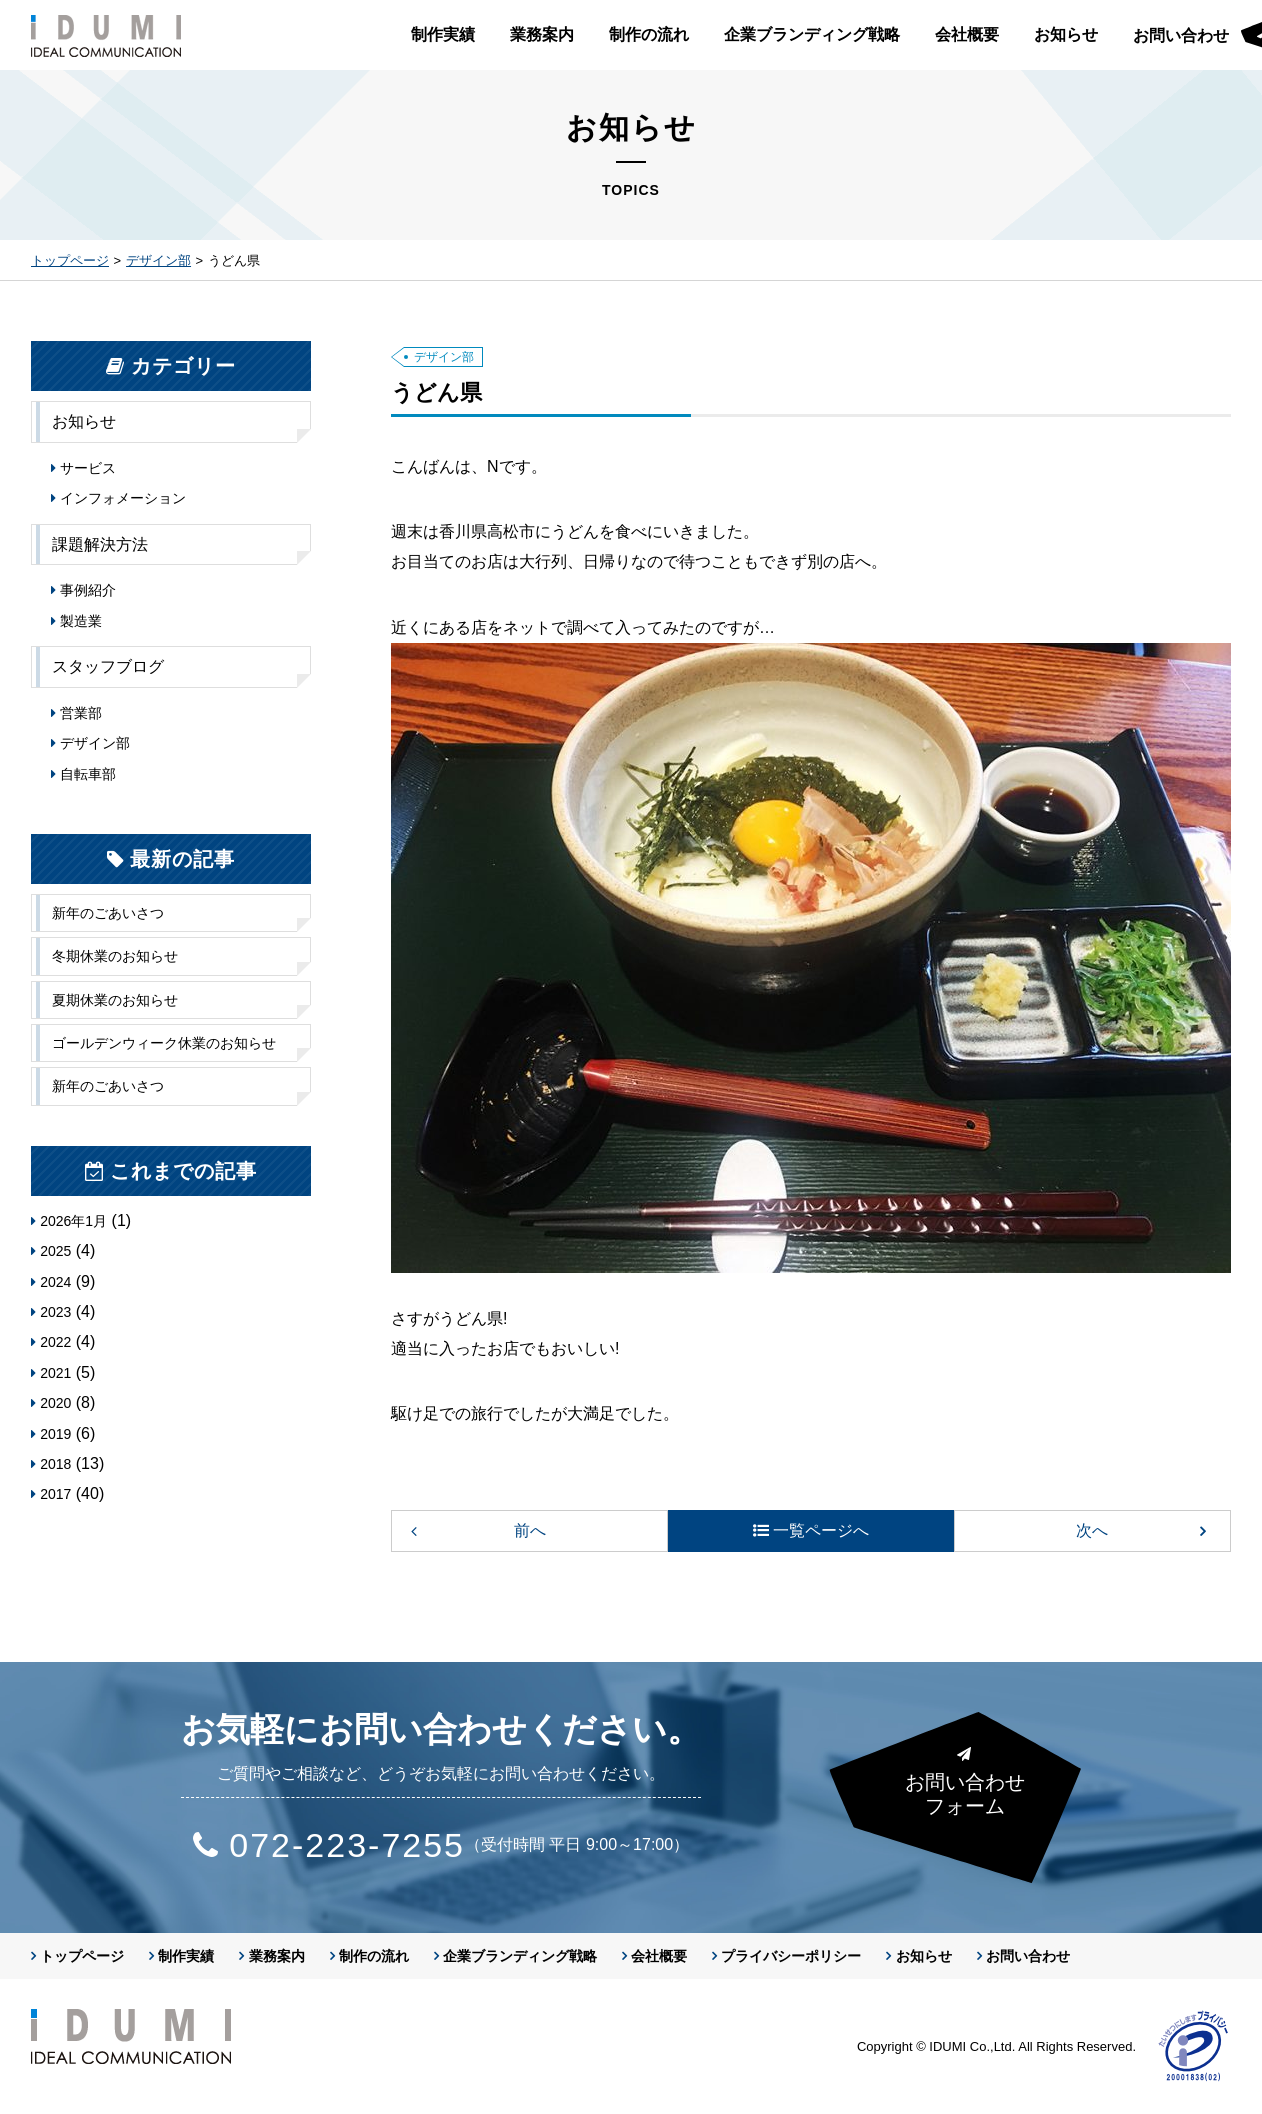 Image resolution: width=1262 pixels, height=2114 pixels. I want to click on 2024, so click(55, 1282).